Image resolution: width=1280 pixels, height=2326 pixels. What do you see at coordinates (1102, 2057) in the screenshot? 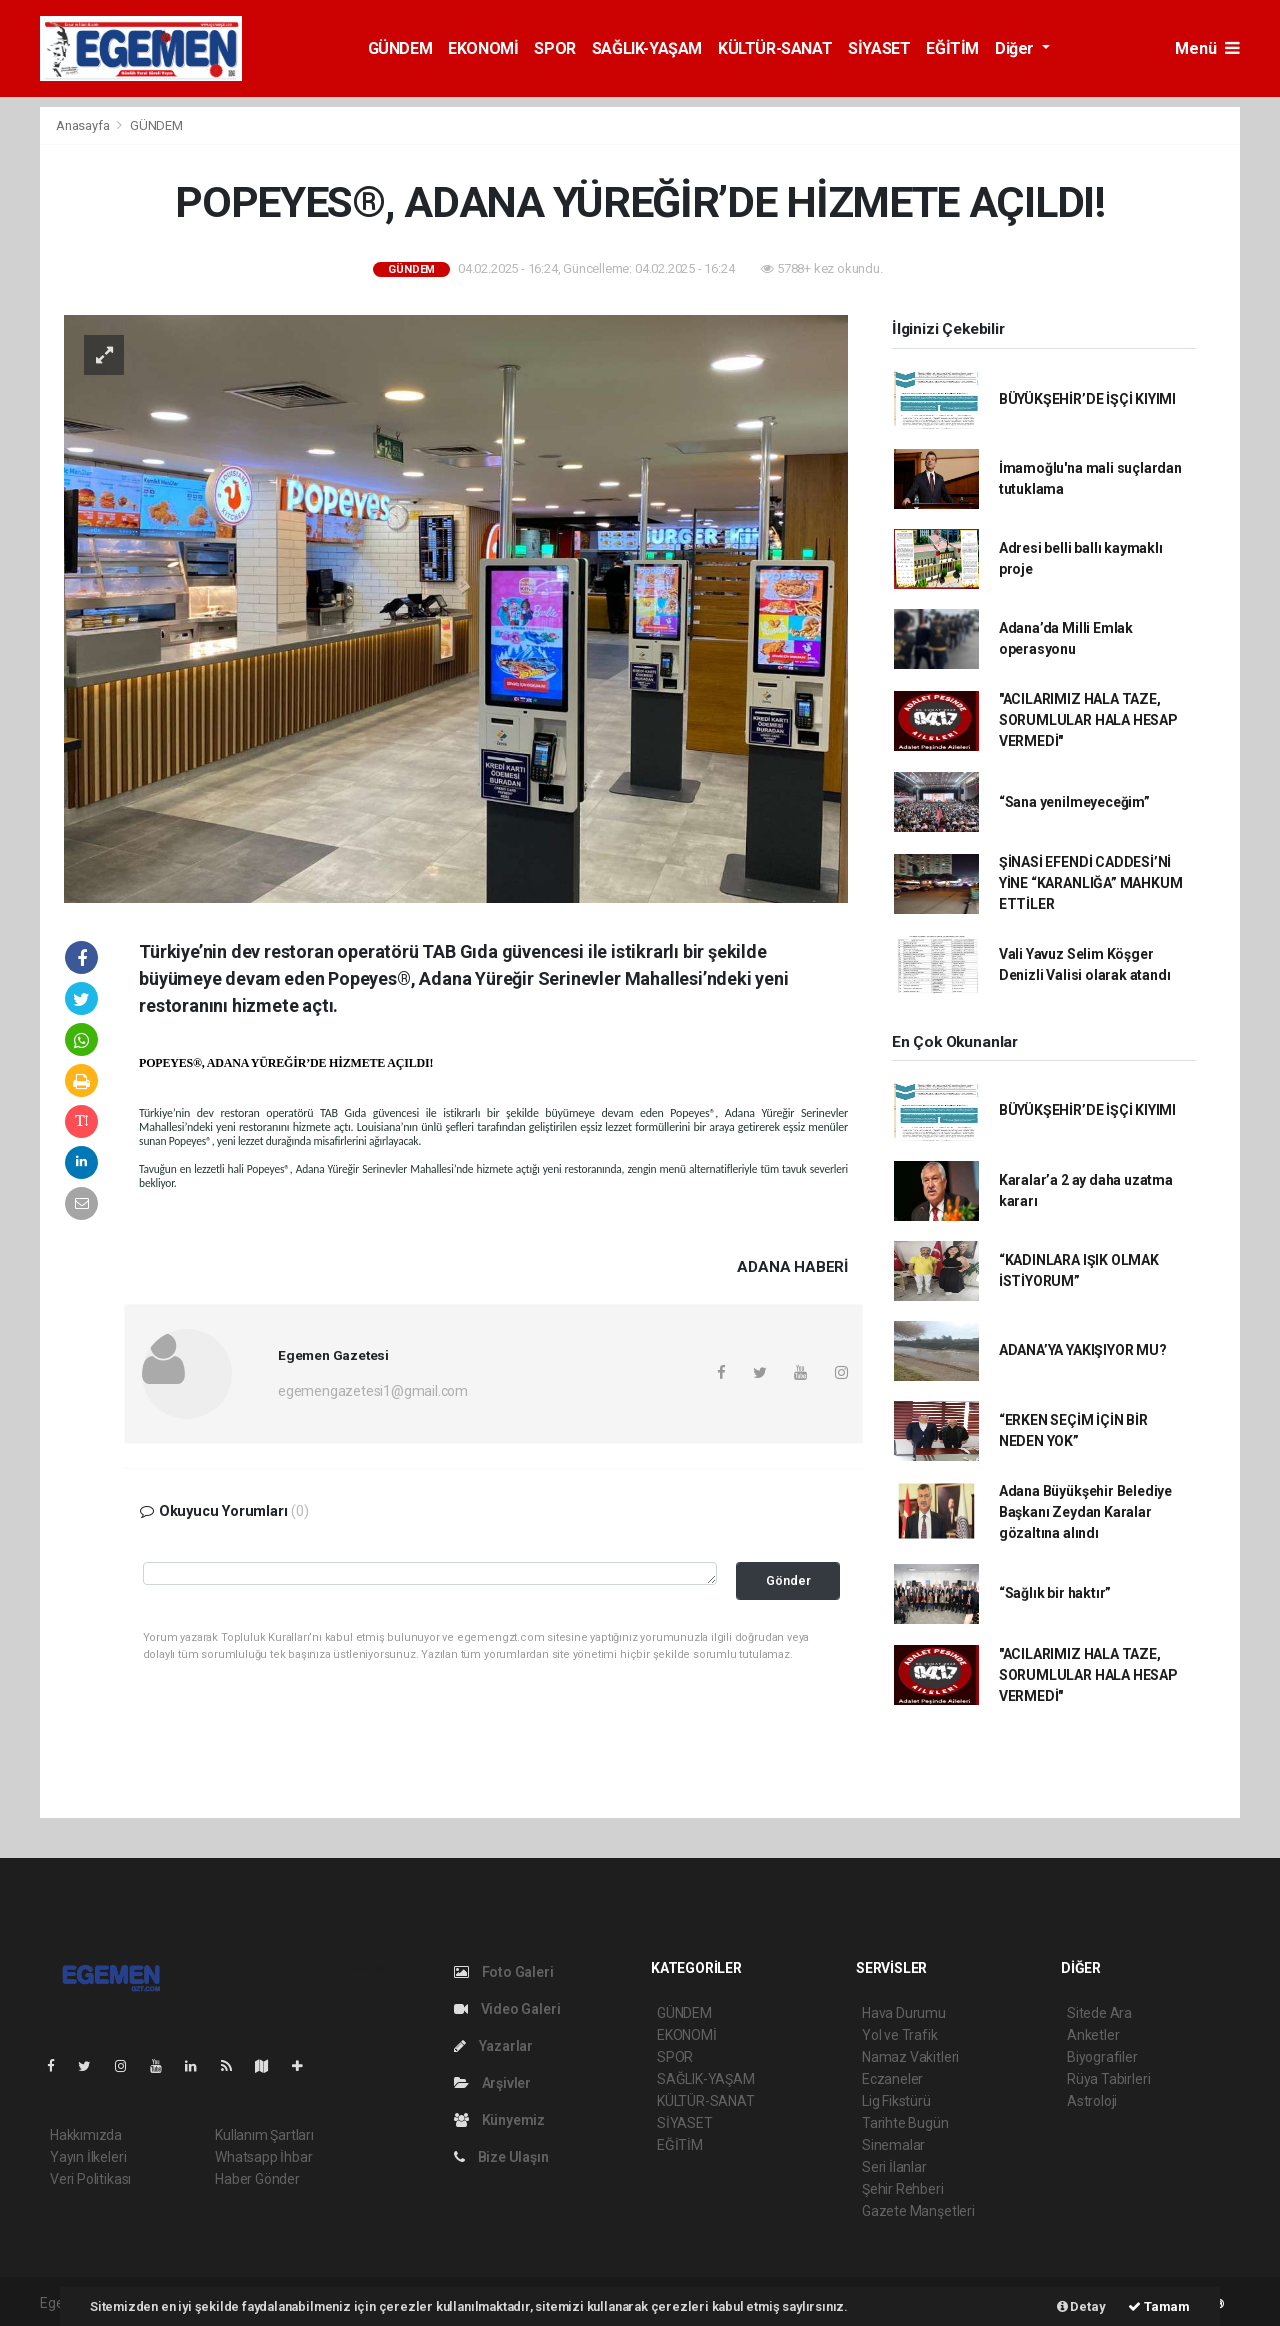
I see `Biyografiler` at bounding box center [1102, 2057].